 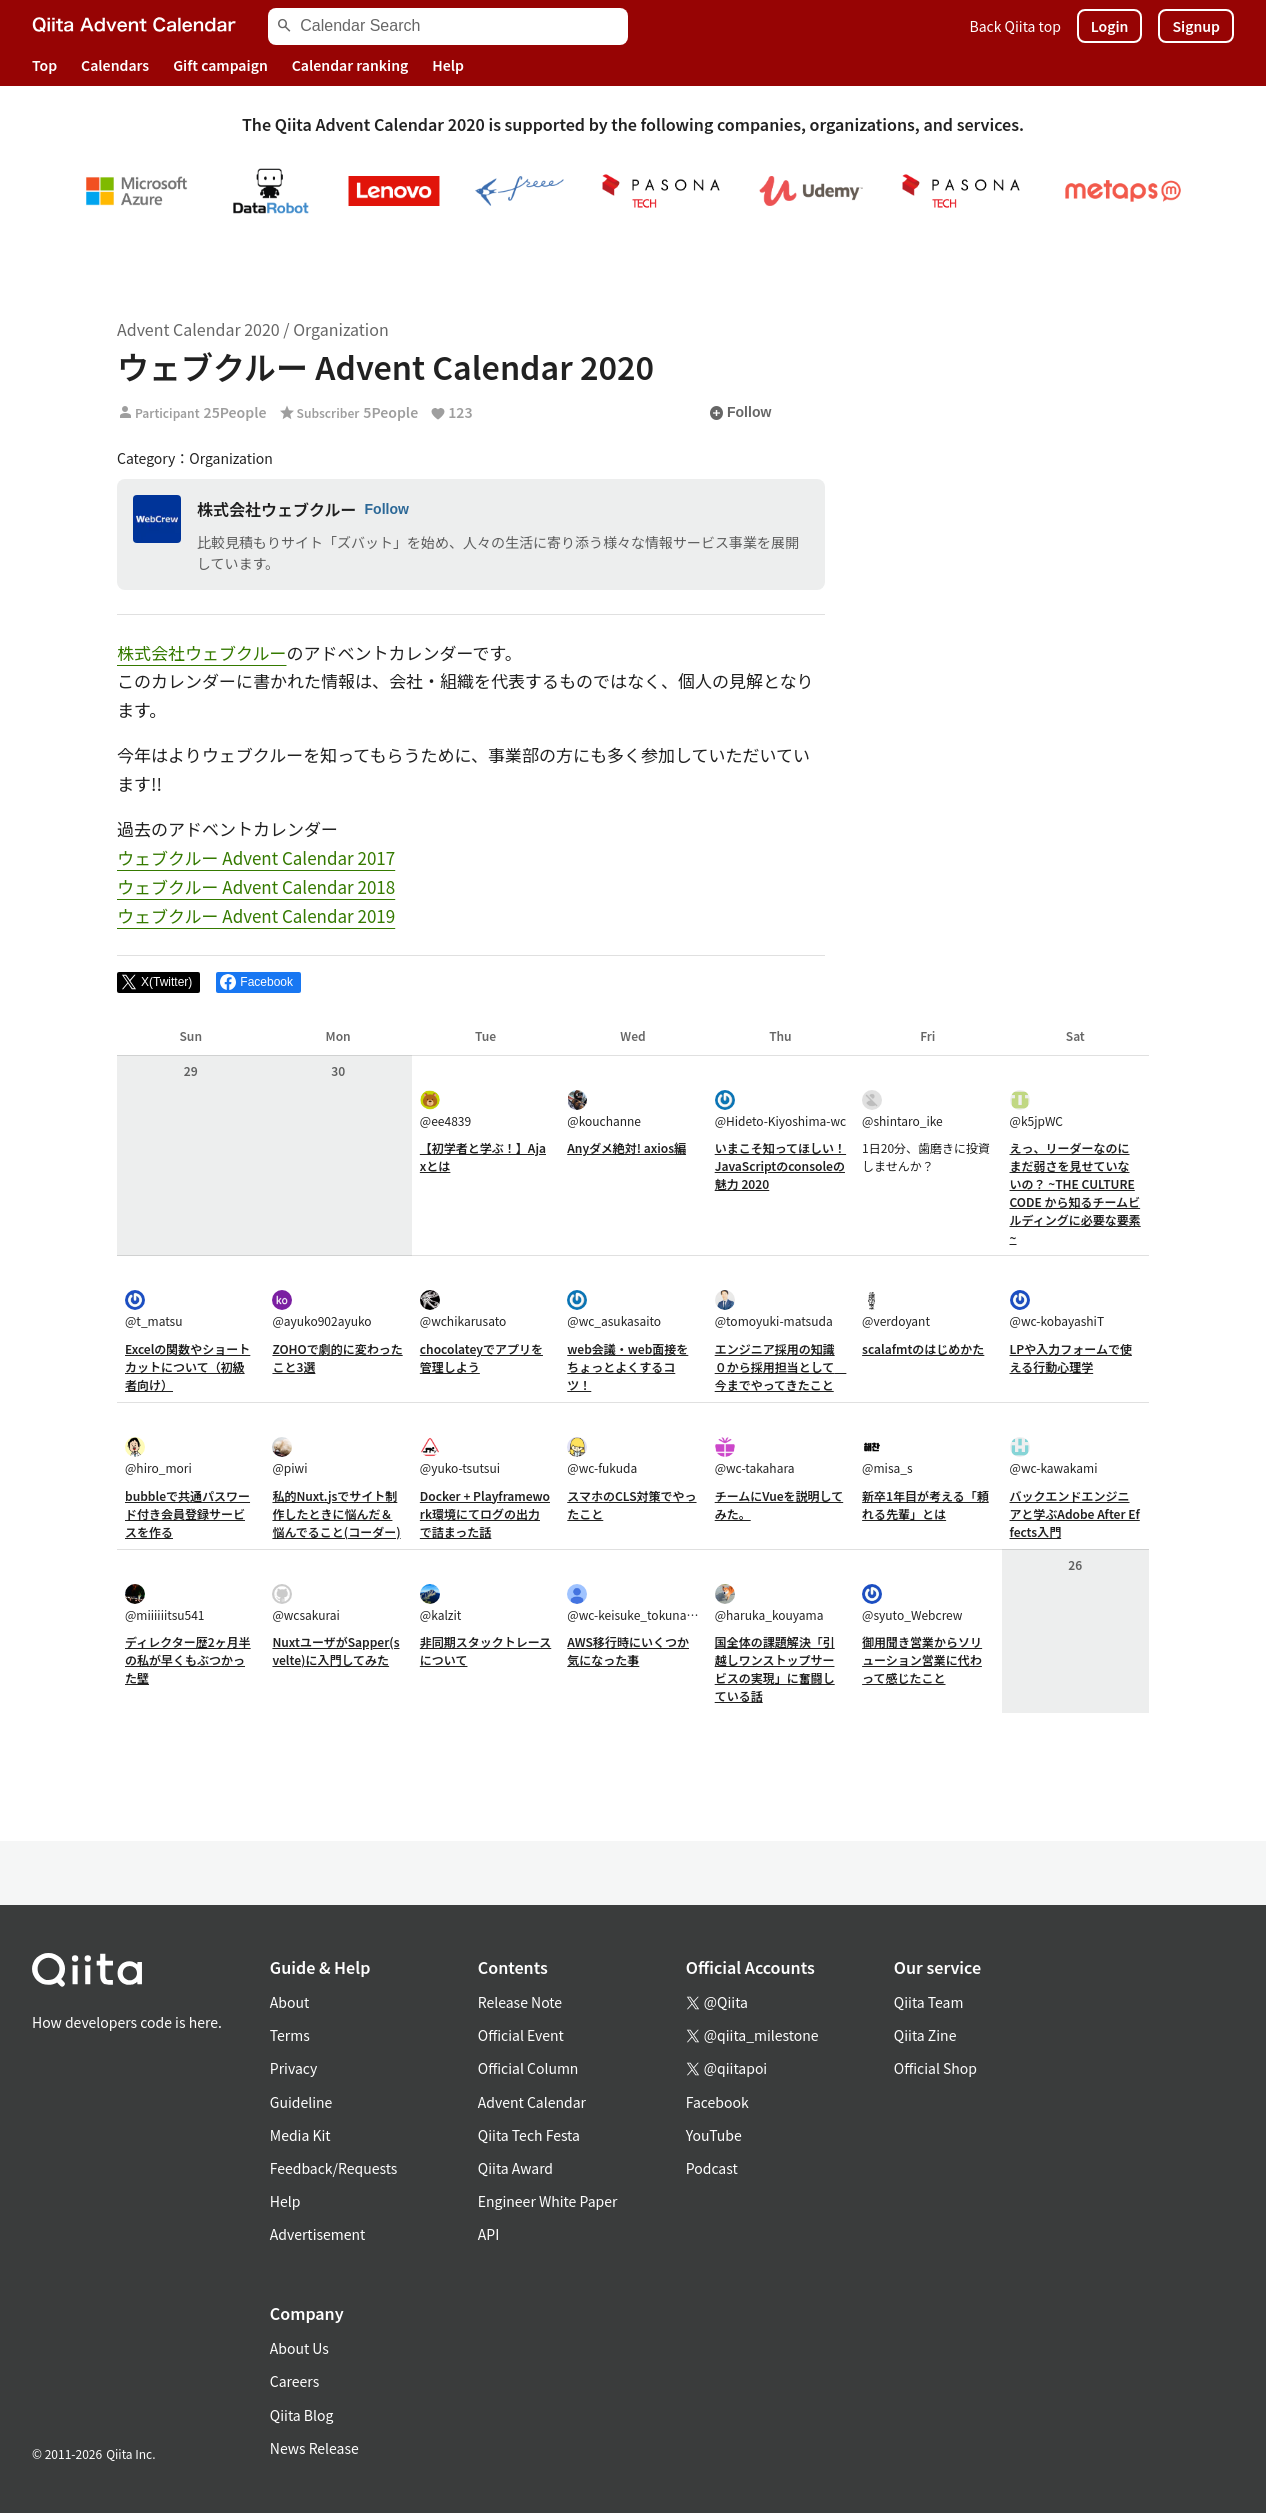 I want to click on Official Column, so click(x=528, y=2068).